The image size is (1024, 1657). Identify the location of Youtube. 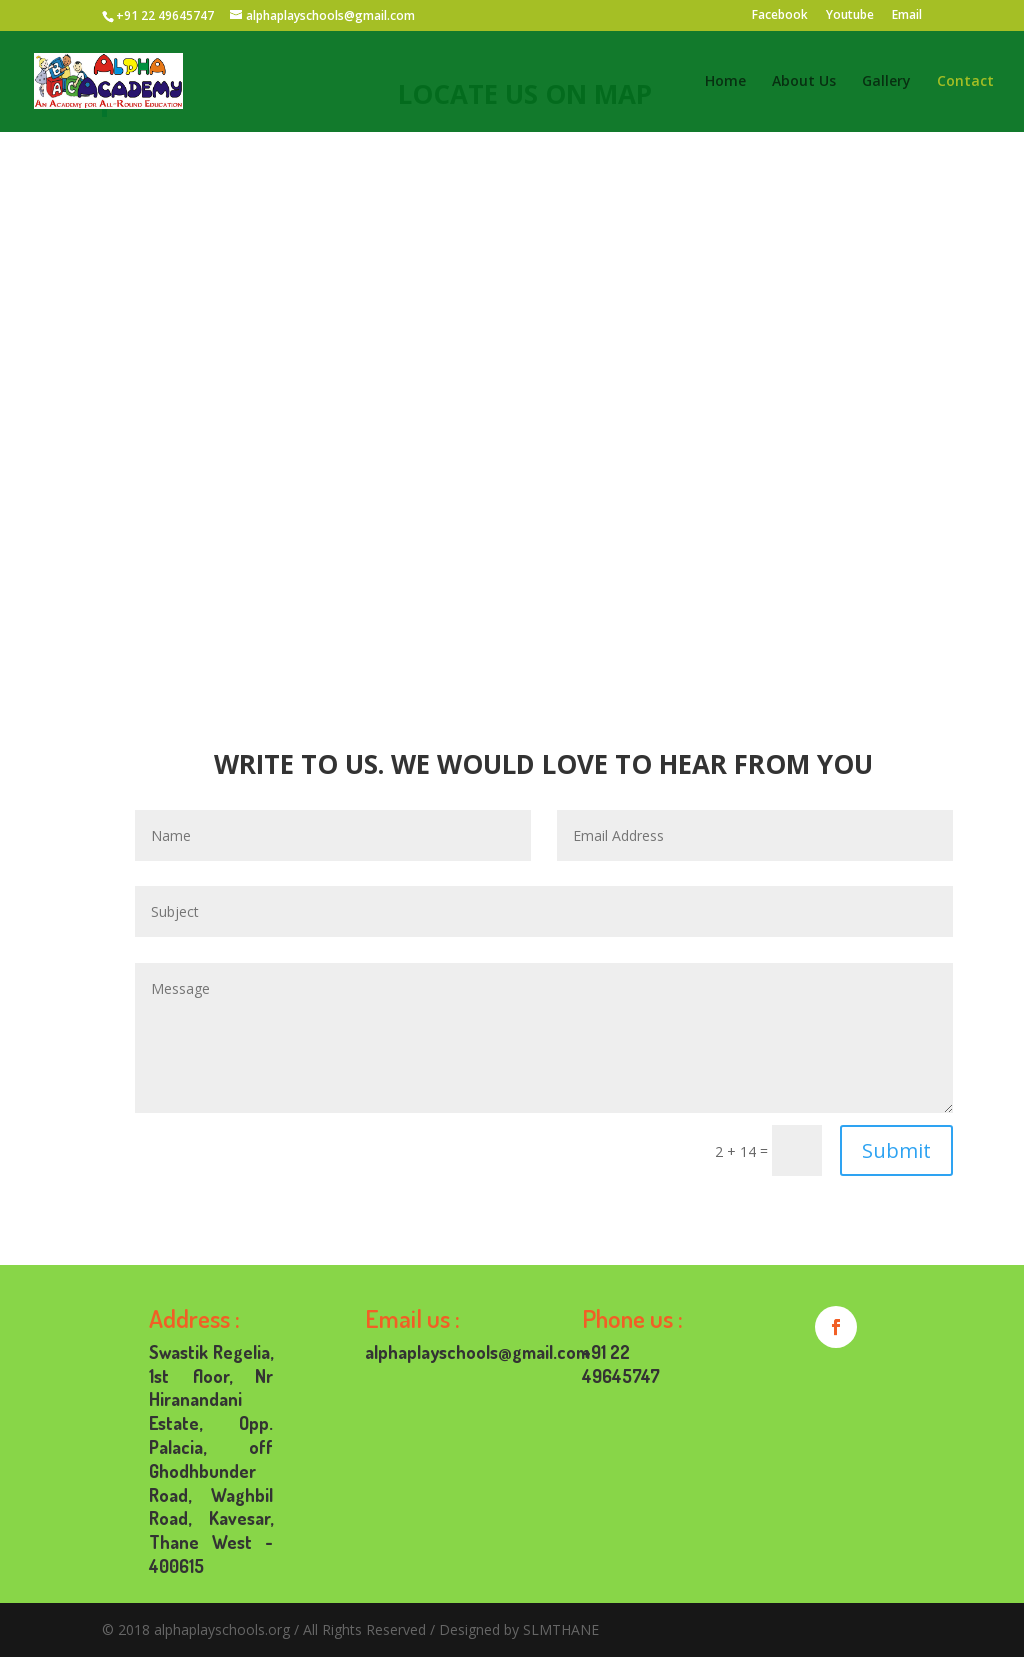
(850, 16).